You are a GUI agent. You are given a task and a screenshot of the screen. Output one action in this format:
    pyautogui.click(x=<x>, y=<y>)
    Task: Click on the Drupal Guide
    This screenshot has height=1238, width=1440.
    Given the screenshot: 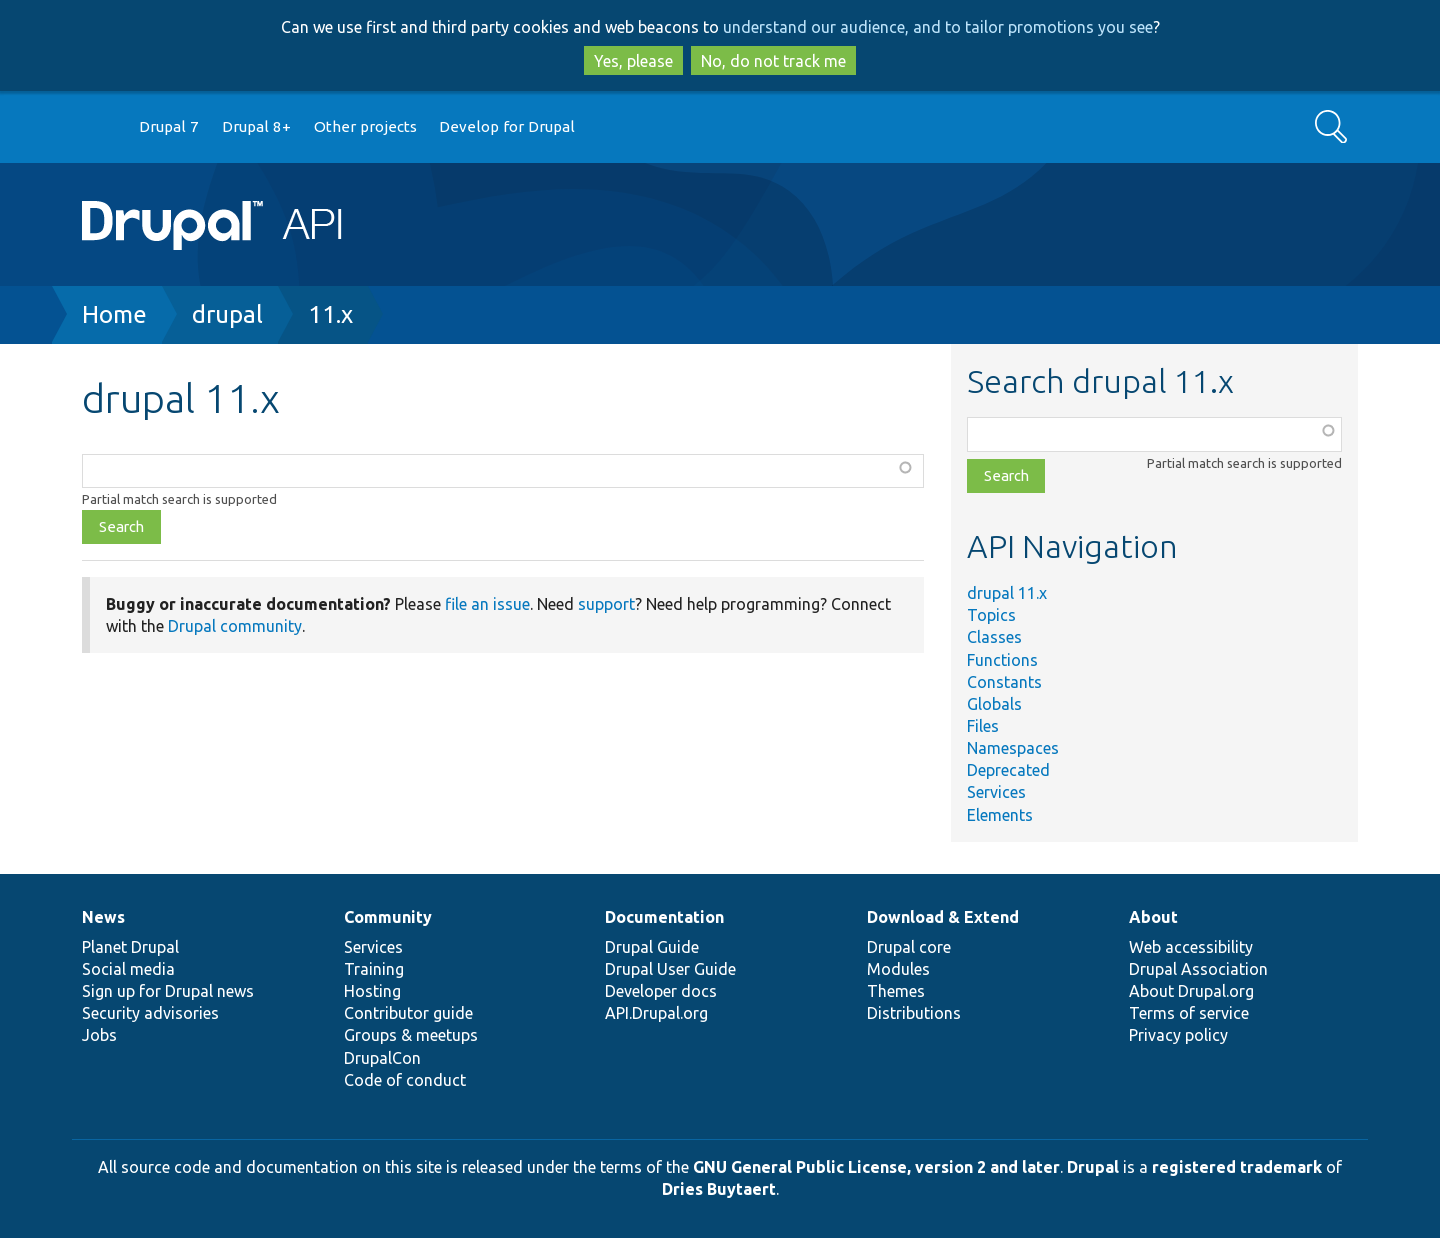 What is the action you would take?
    pyautogui.click(x=652, y=947)
    